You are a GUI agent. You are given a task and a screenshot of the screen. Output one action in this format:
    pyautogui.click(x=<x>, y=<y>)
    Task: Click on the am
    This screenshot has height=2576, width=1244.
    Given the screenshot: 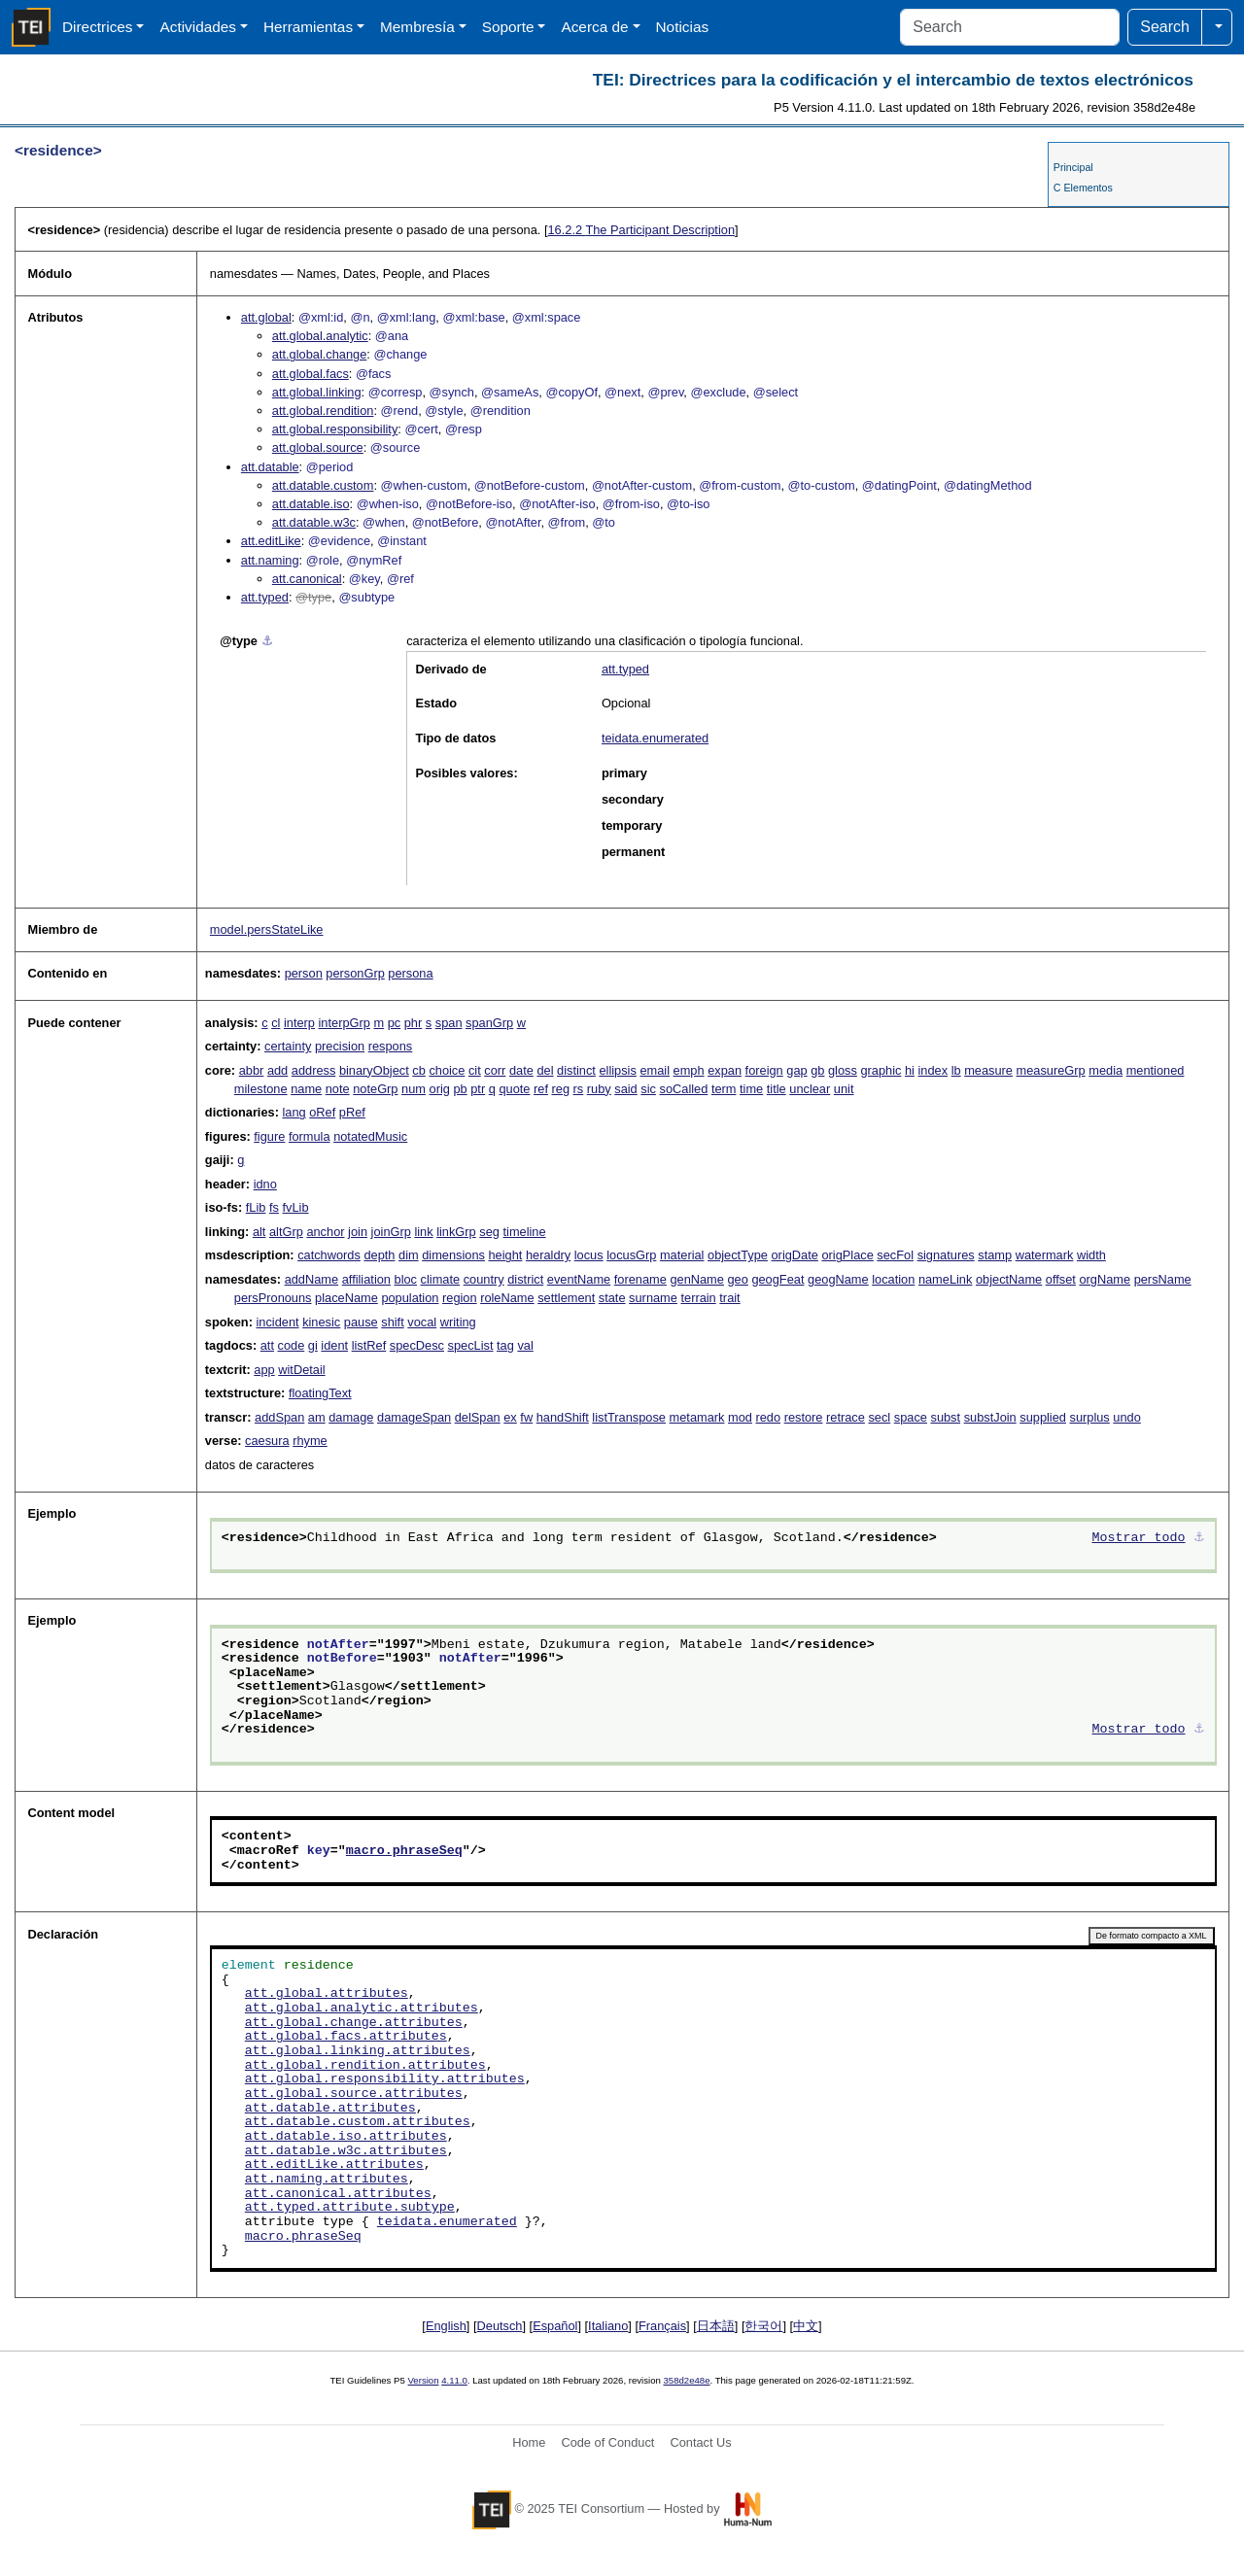 What is the action you would take?
    pyautogui.click(x=317, y=1417)
    